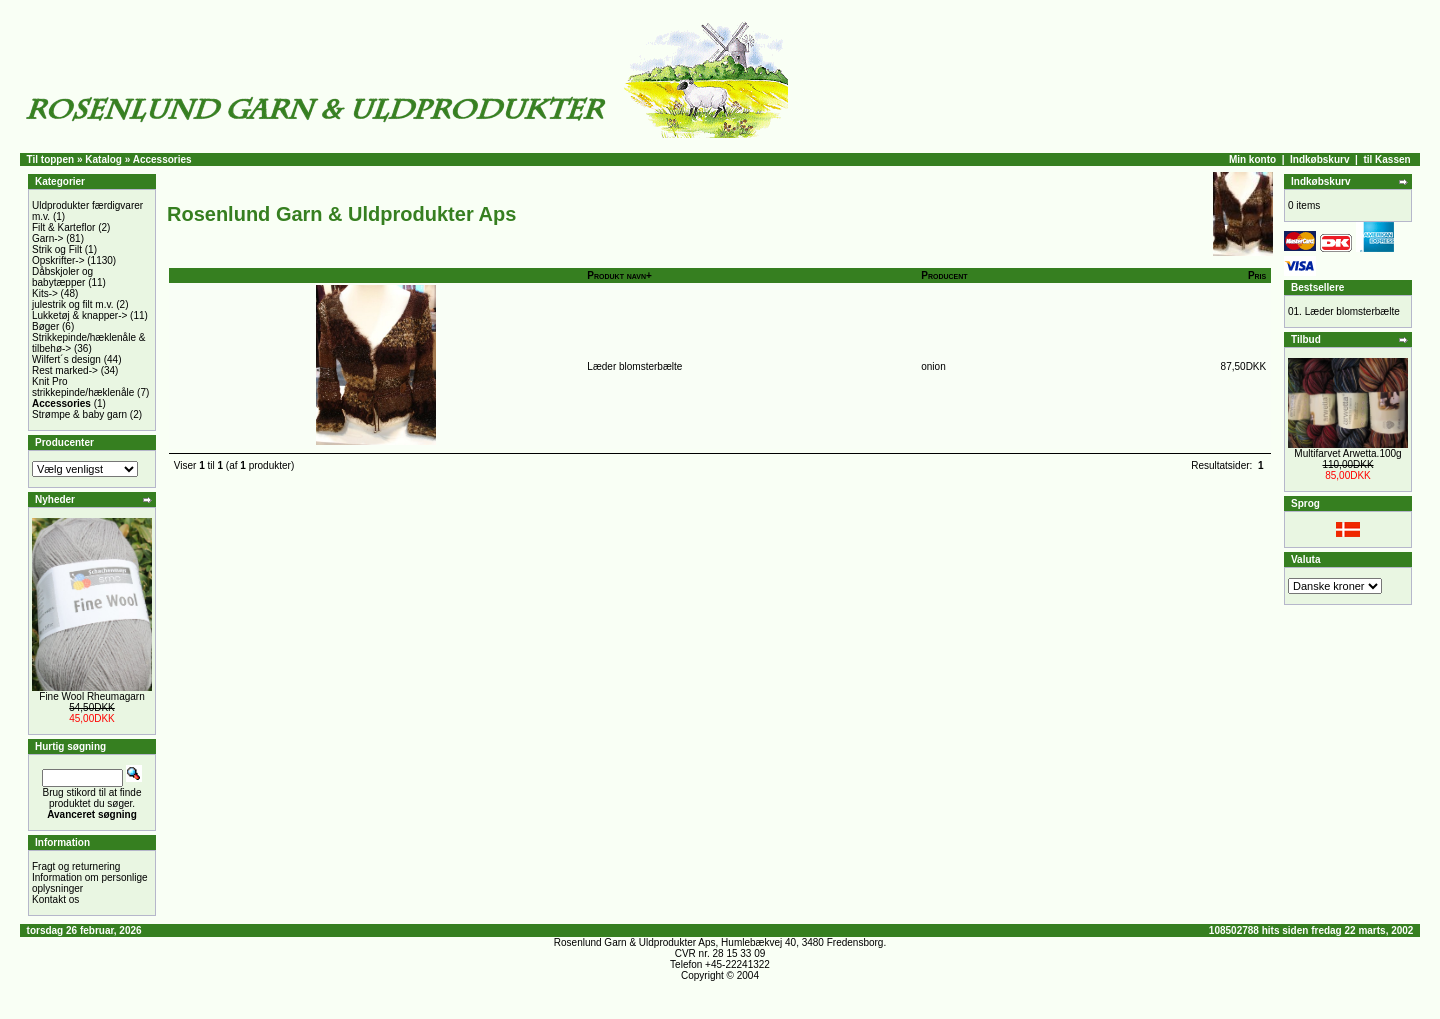 The height and width of the screenshot is (1019, 1440). What do you see at coordinates (79, 315) in the screenshot?
I see `Lukketøj & knapper->` at bounding box center [79, 315].